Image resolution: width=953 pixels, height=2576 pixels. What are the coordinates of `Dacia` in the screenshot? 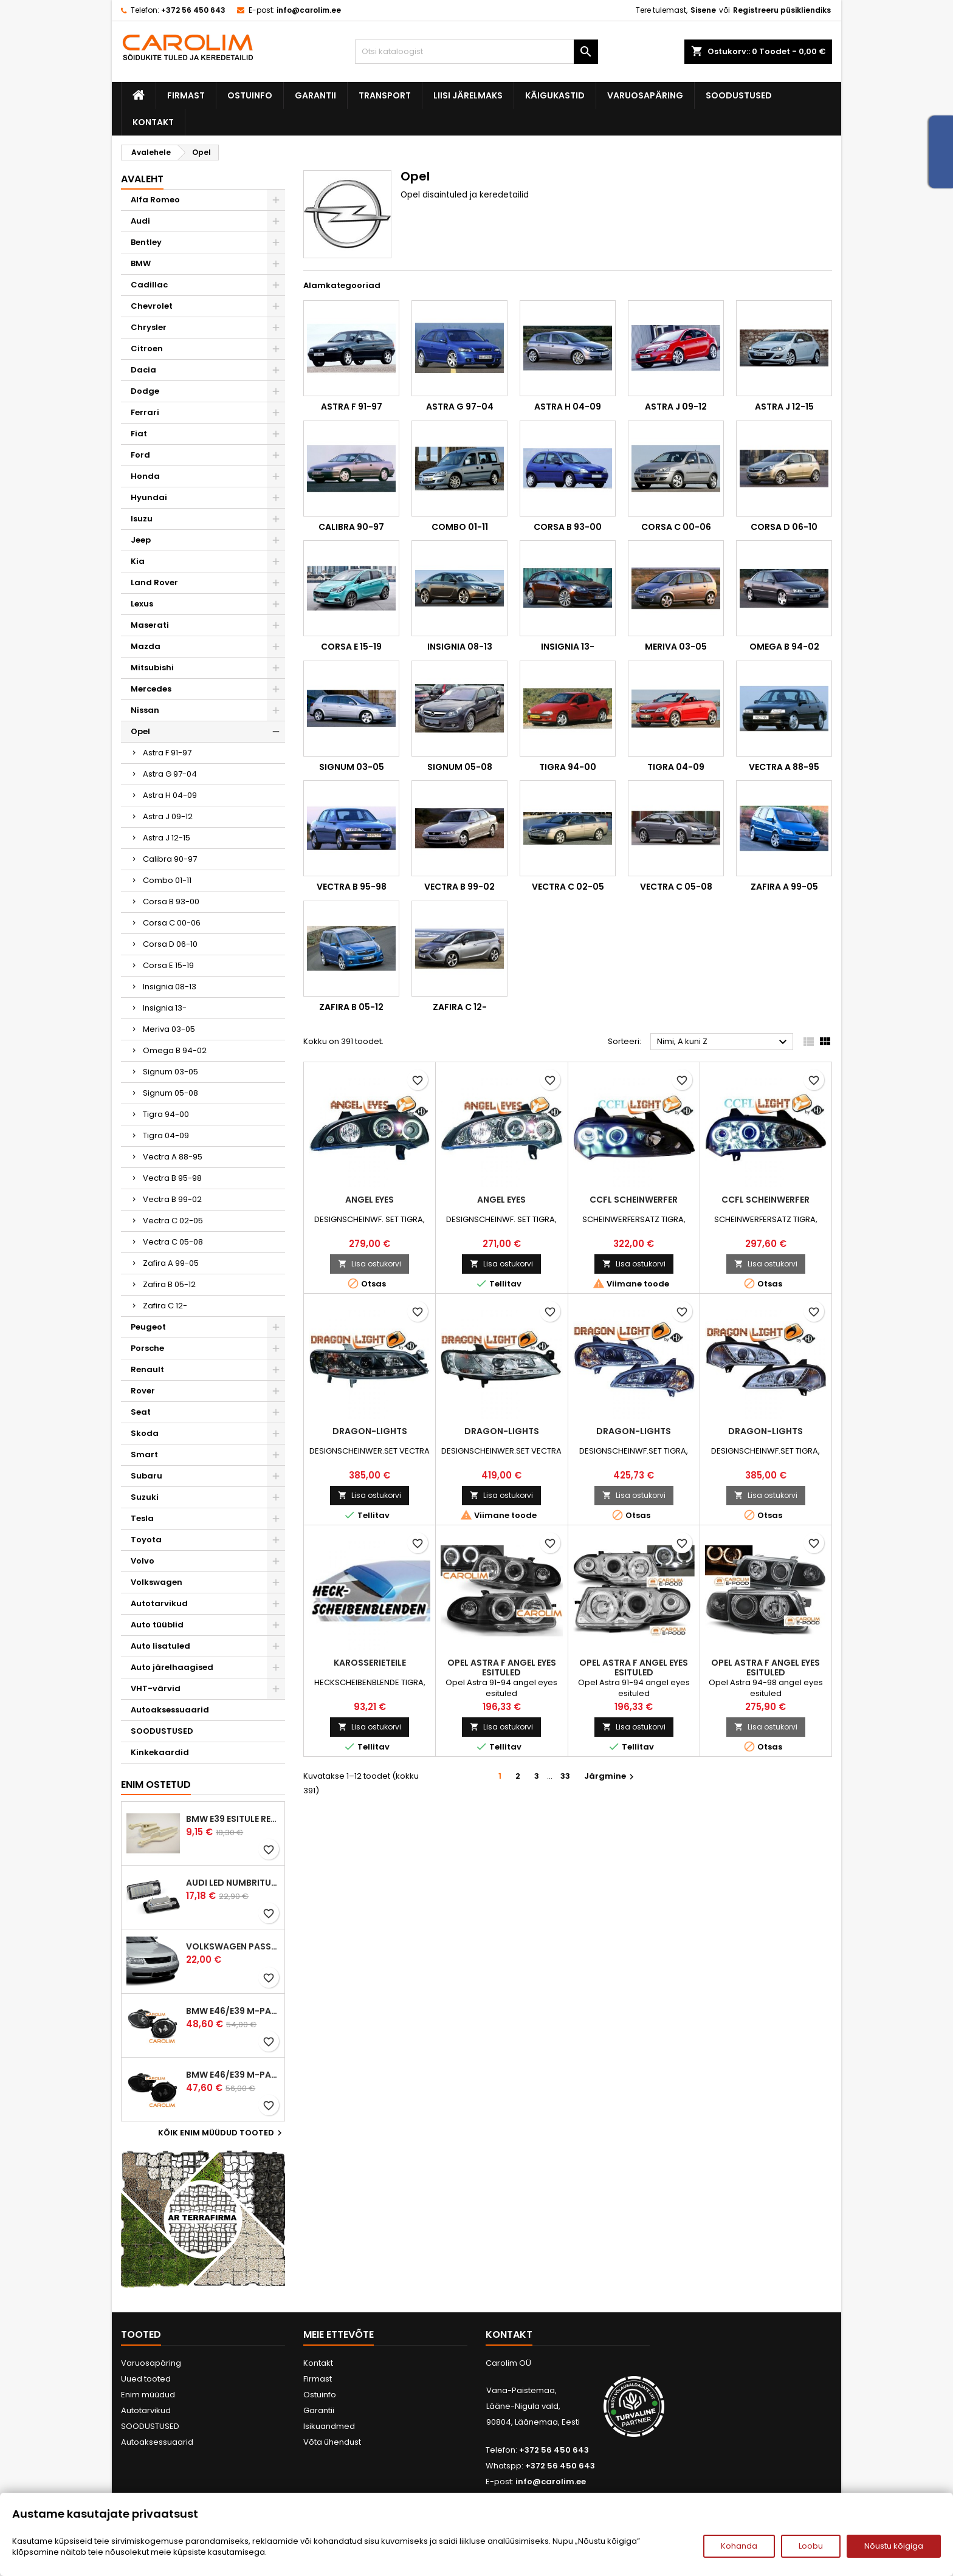 It's located at (143, 370).